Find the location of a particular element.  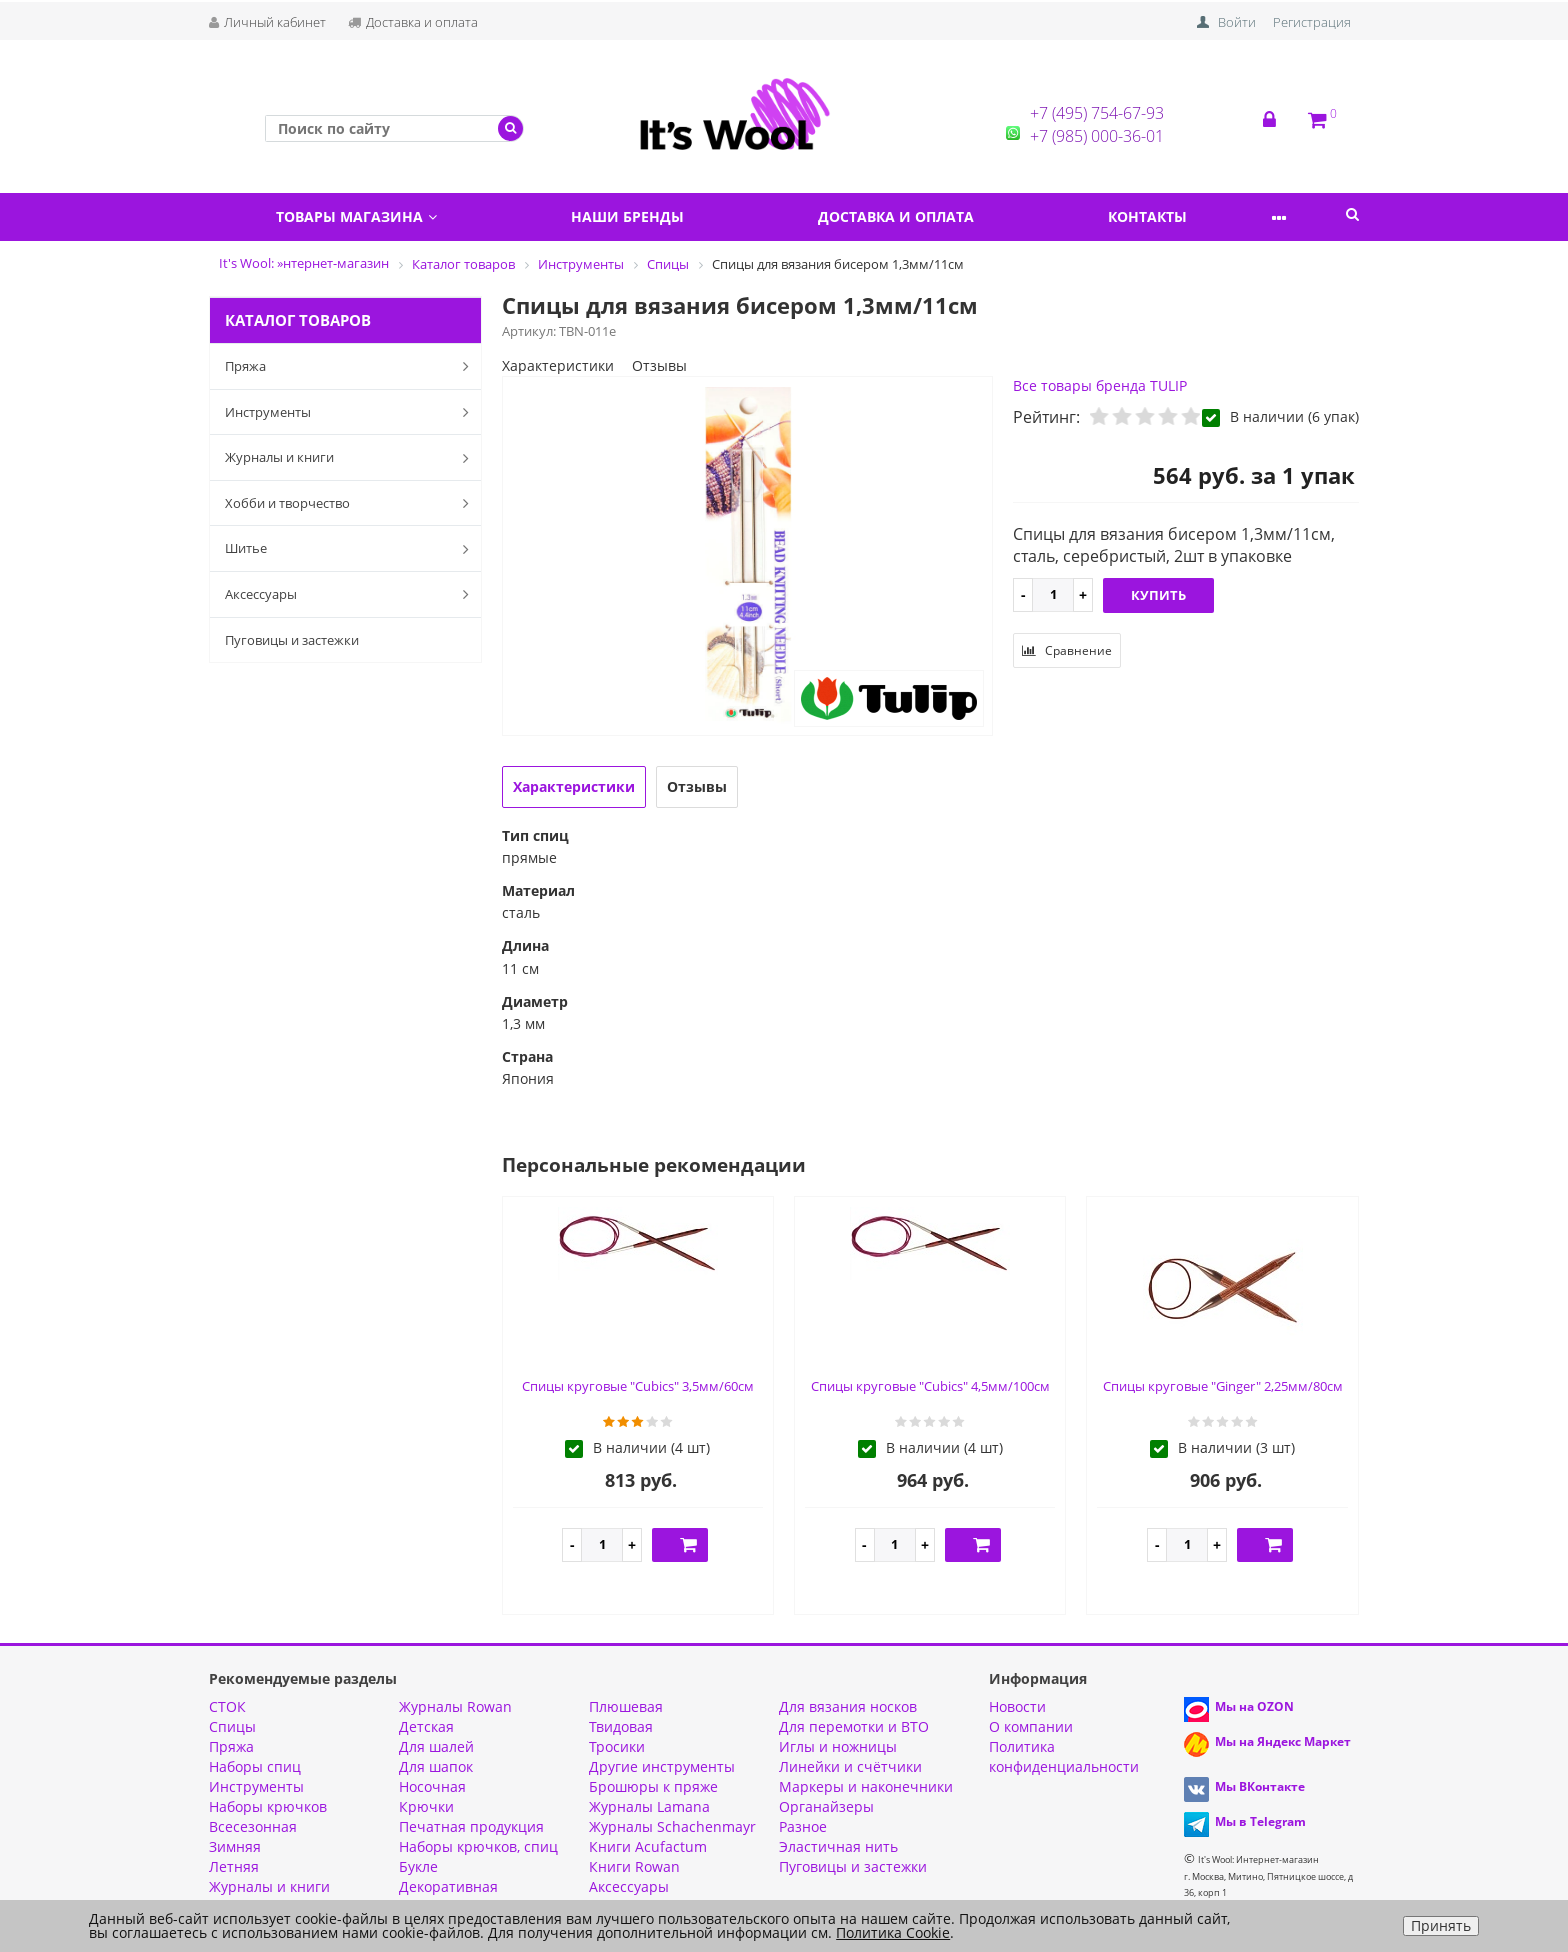

[option] is located at coordinates (748, 557).